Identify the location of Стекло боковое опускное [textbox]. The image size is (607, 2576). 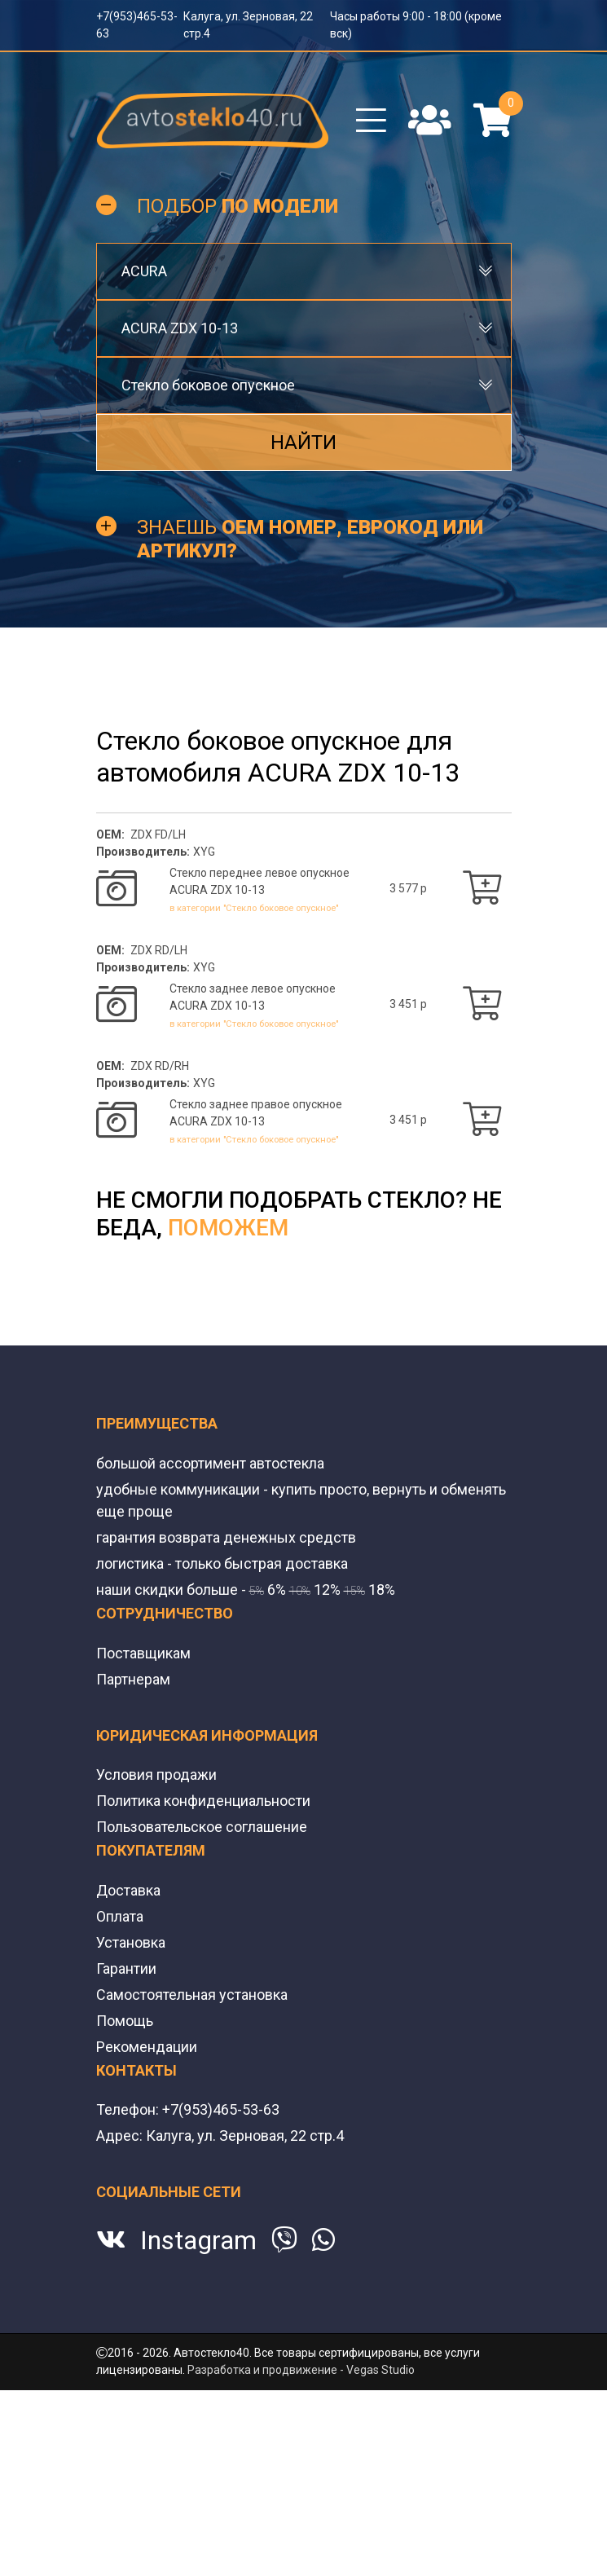
(208, 385).